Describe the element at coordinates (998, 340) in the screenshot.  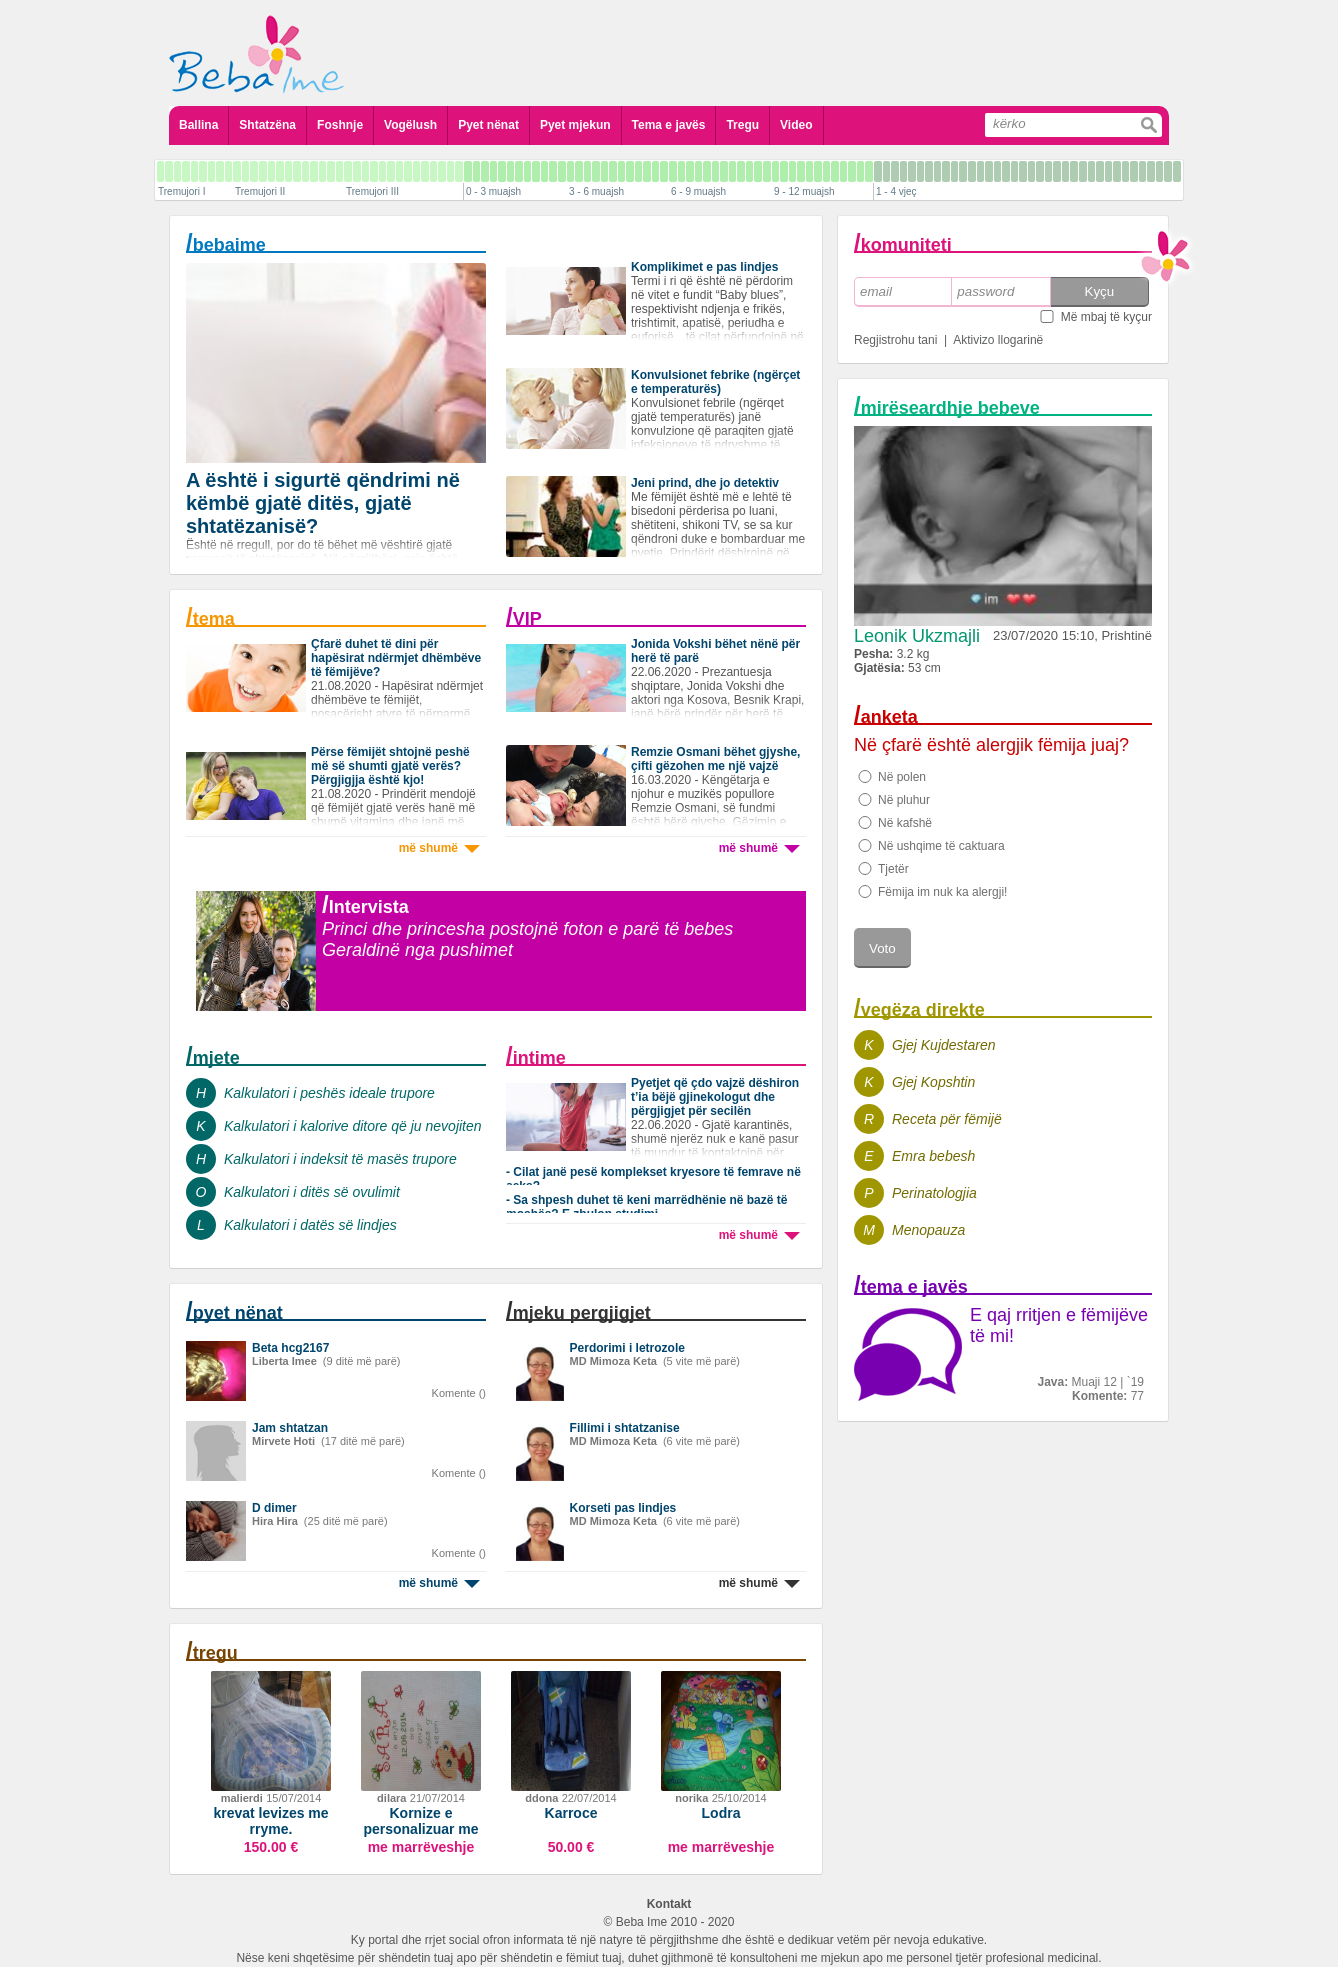
I see `Aktivizo llogarinë` at that location.